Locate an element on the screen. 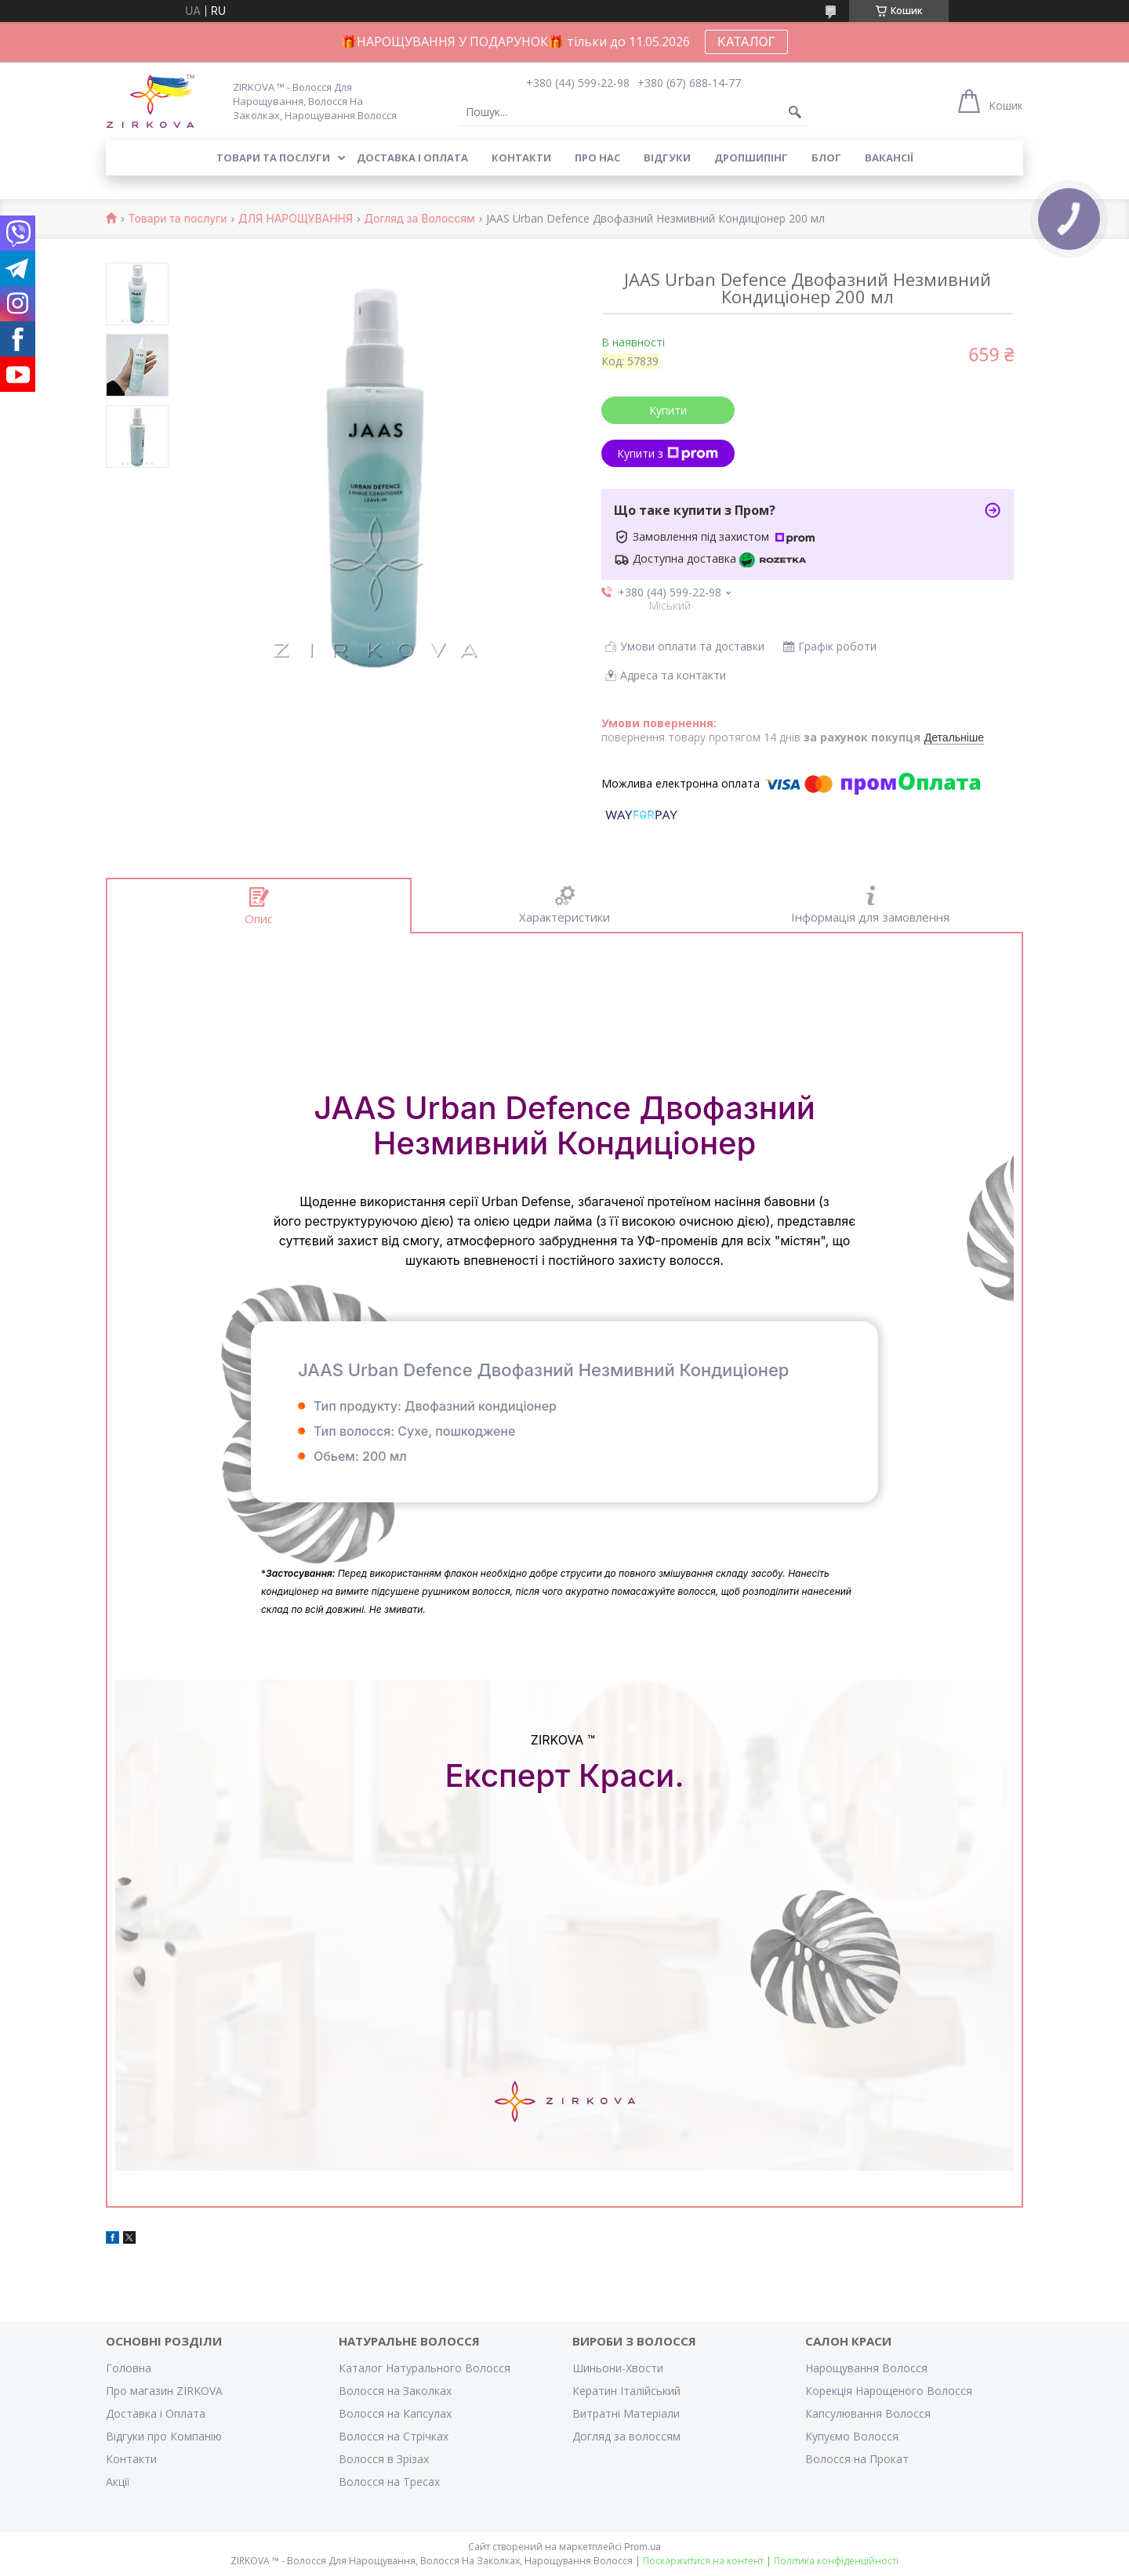 The height and width of the screenshot is (2576, 1129). Товари та послуги is located at coordinates (273, 157).